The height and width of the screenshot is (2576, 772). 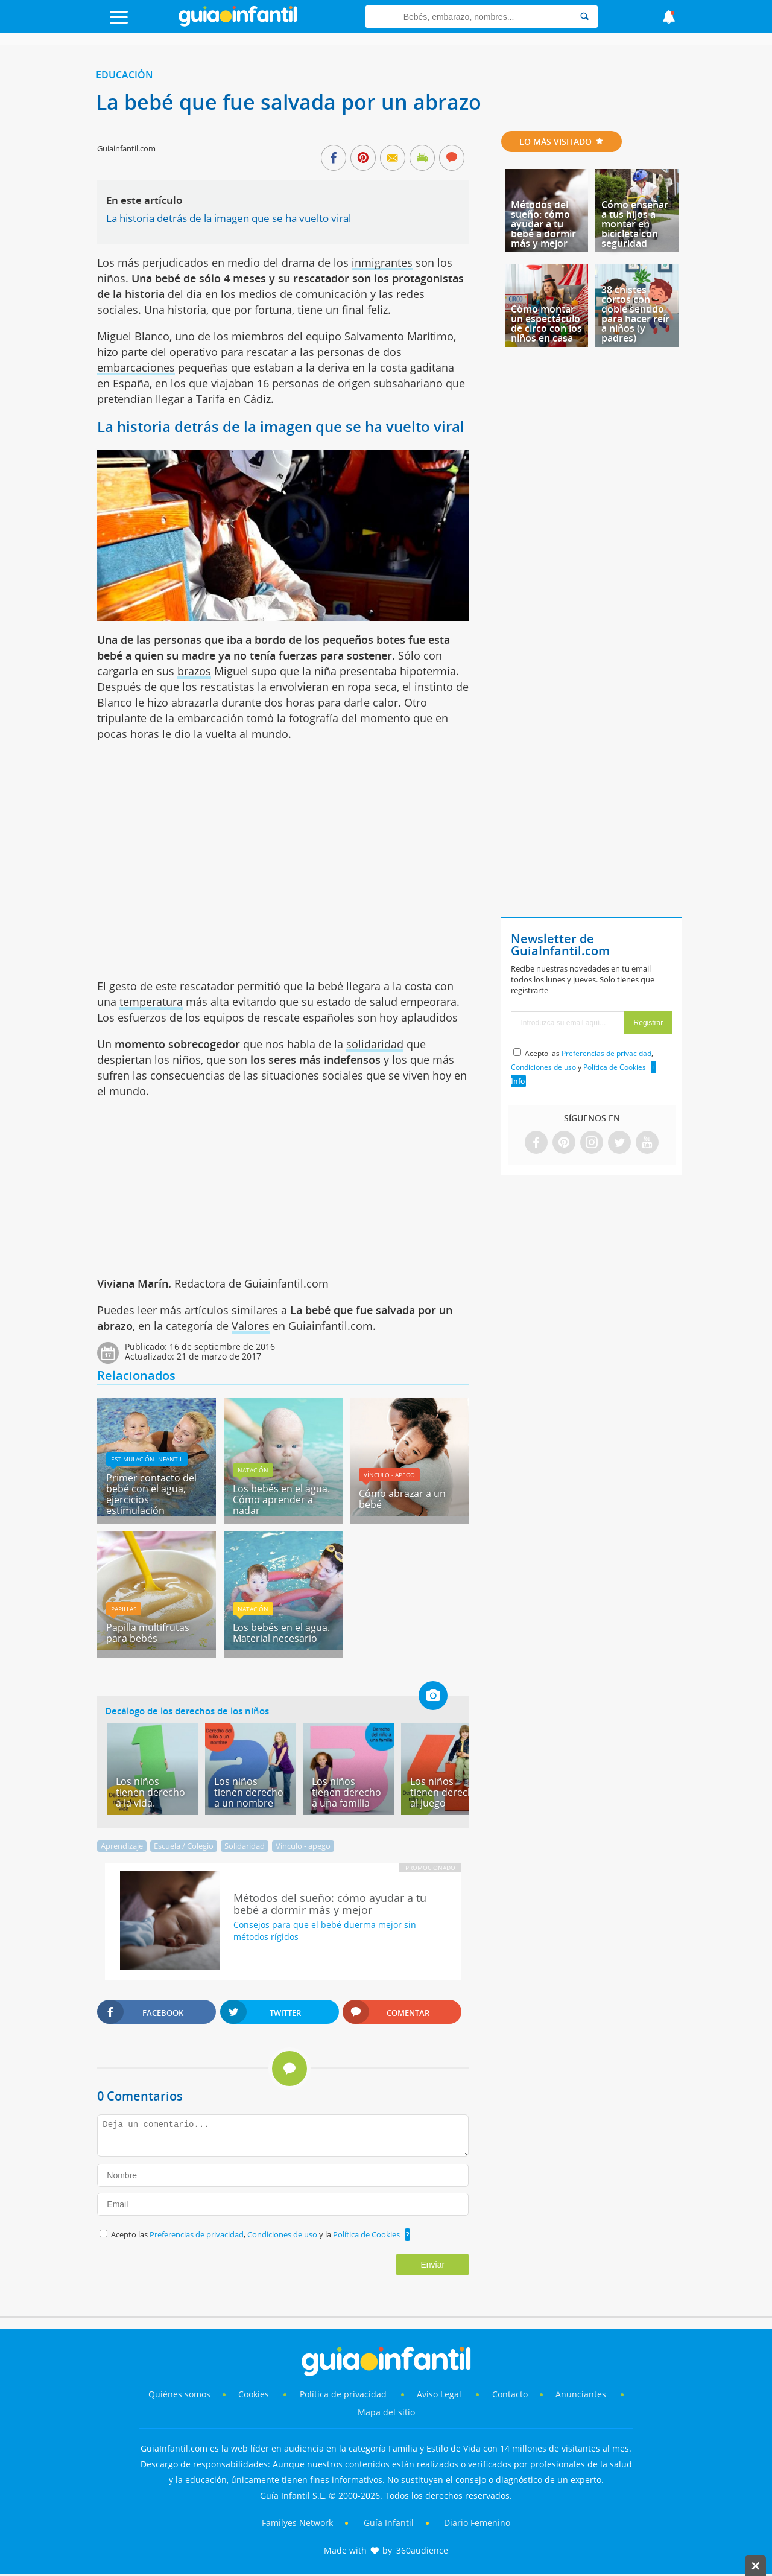 I want to click on Solidaridad, so click(x=244, y=1845).